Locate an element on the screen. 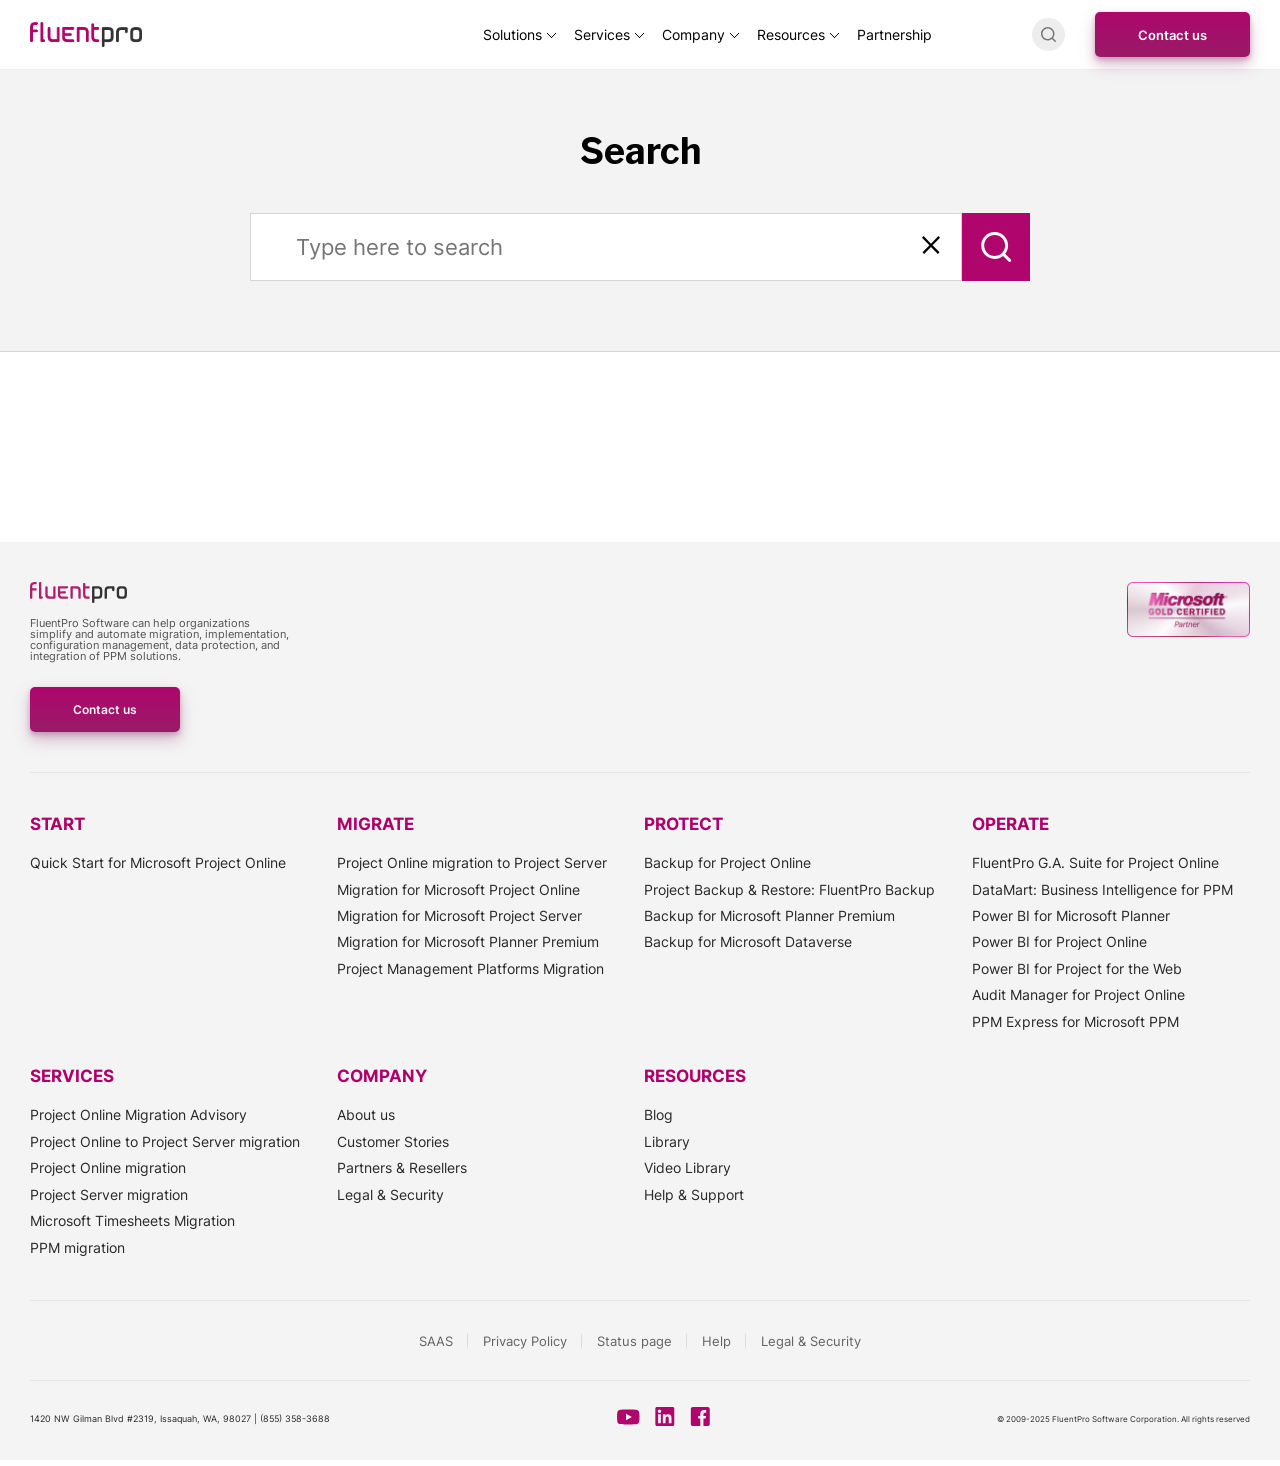 Image resolution: width=1280 pixels, height=1466 pixels. Project Online migration is located at coordinates (108, 1167).